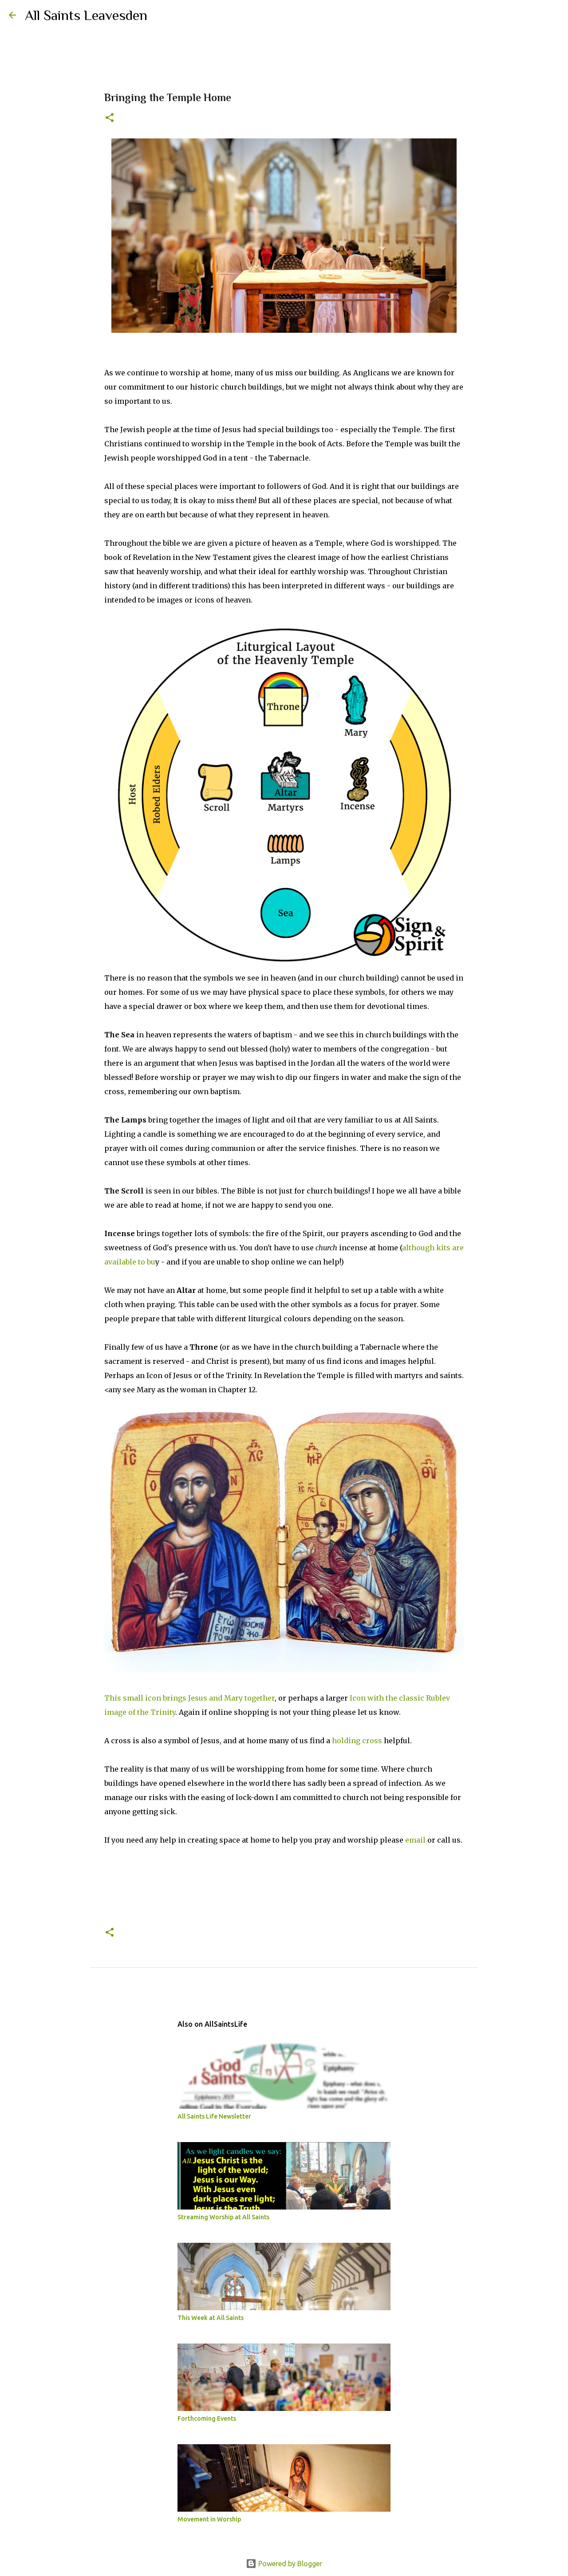  Describe the element at coordinates (284, 2564) in the screenshot. I see `Powered by Blogger` at that location.